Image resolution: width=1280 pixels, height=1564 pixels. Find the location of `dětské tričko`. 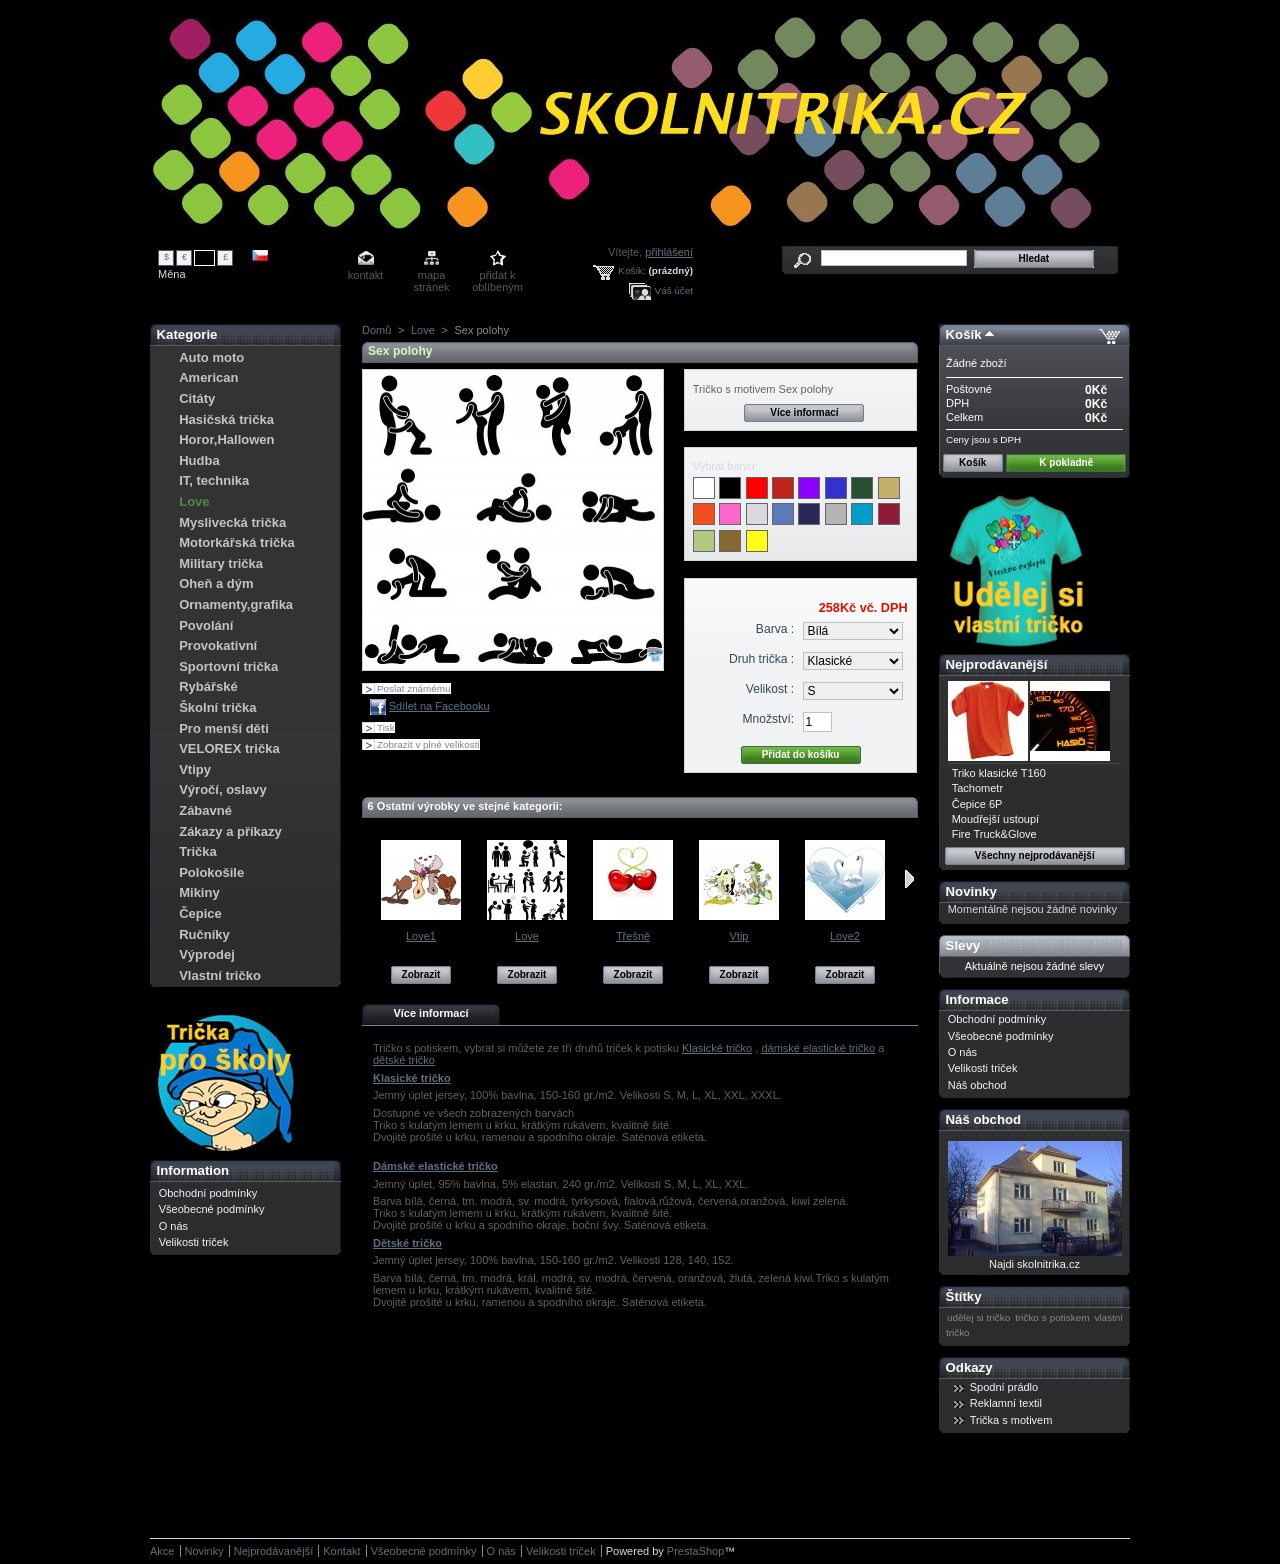

dětské tričko is located at coordinates (404, 1060).